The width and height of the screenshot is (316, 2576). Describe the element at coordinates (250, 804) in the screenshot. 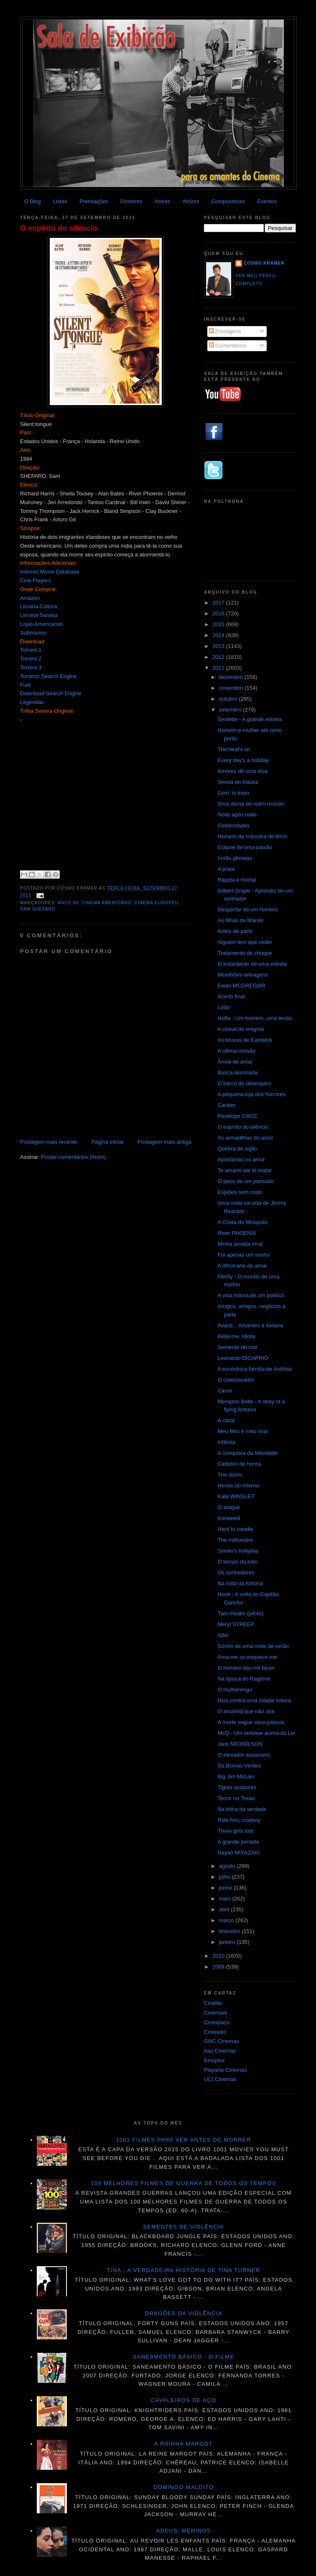

I see `Uma dama de outro mundo` at that location.